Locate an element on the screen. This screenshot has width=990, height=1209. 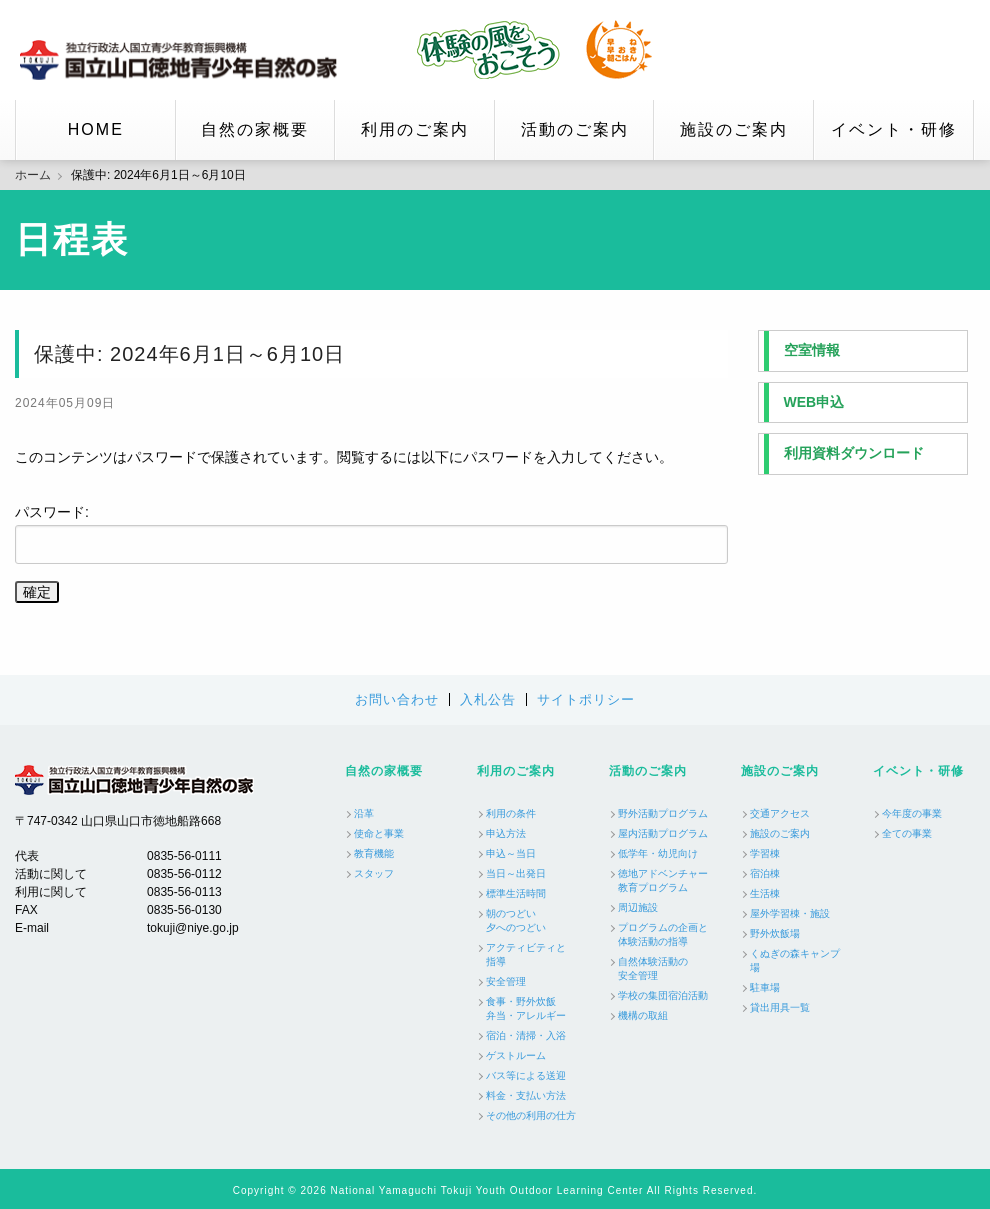
バス等による送迎 is located at coordinates (526, 1075).